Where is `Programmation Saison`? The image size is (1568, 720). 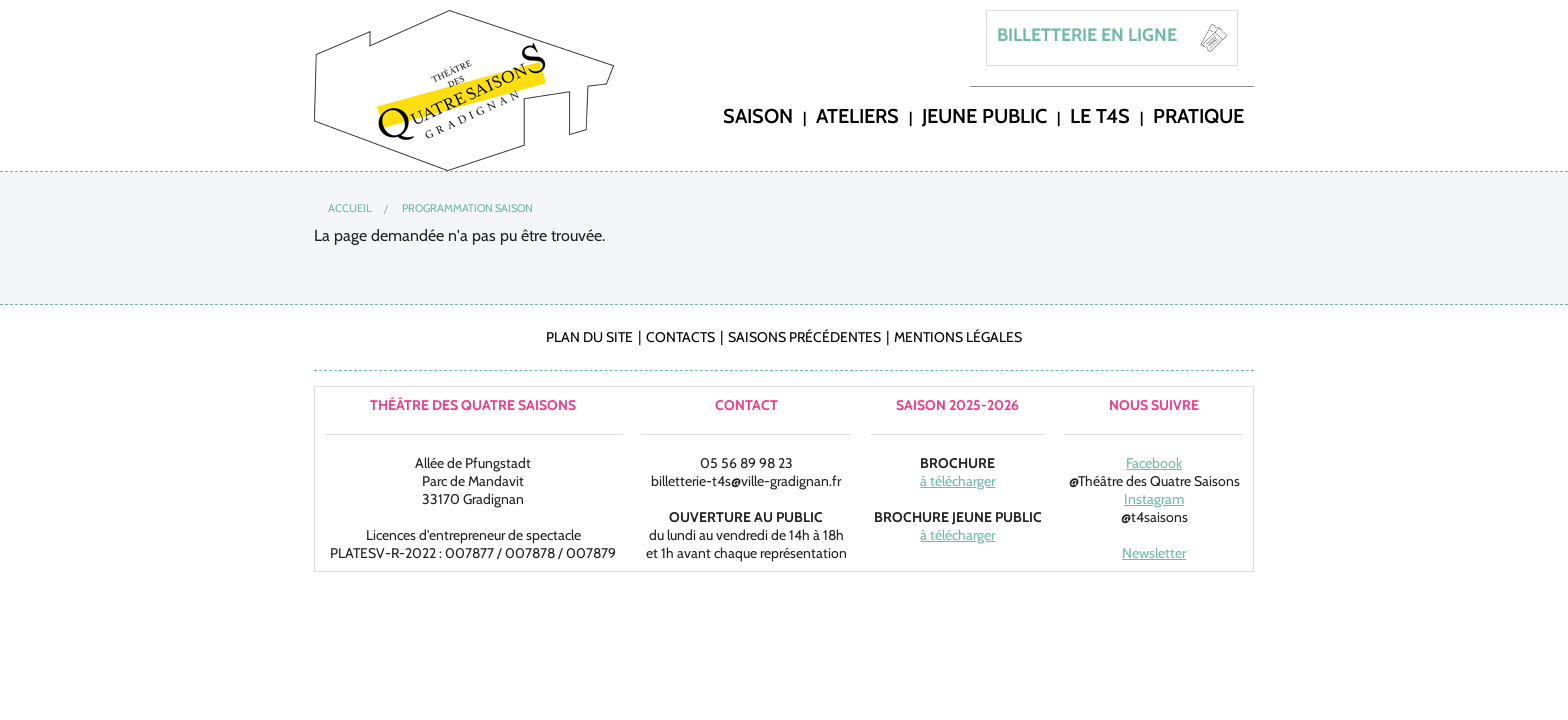
Programmation Saison is located at coordinates (467, 208).